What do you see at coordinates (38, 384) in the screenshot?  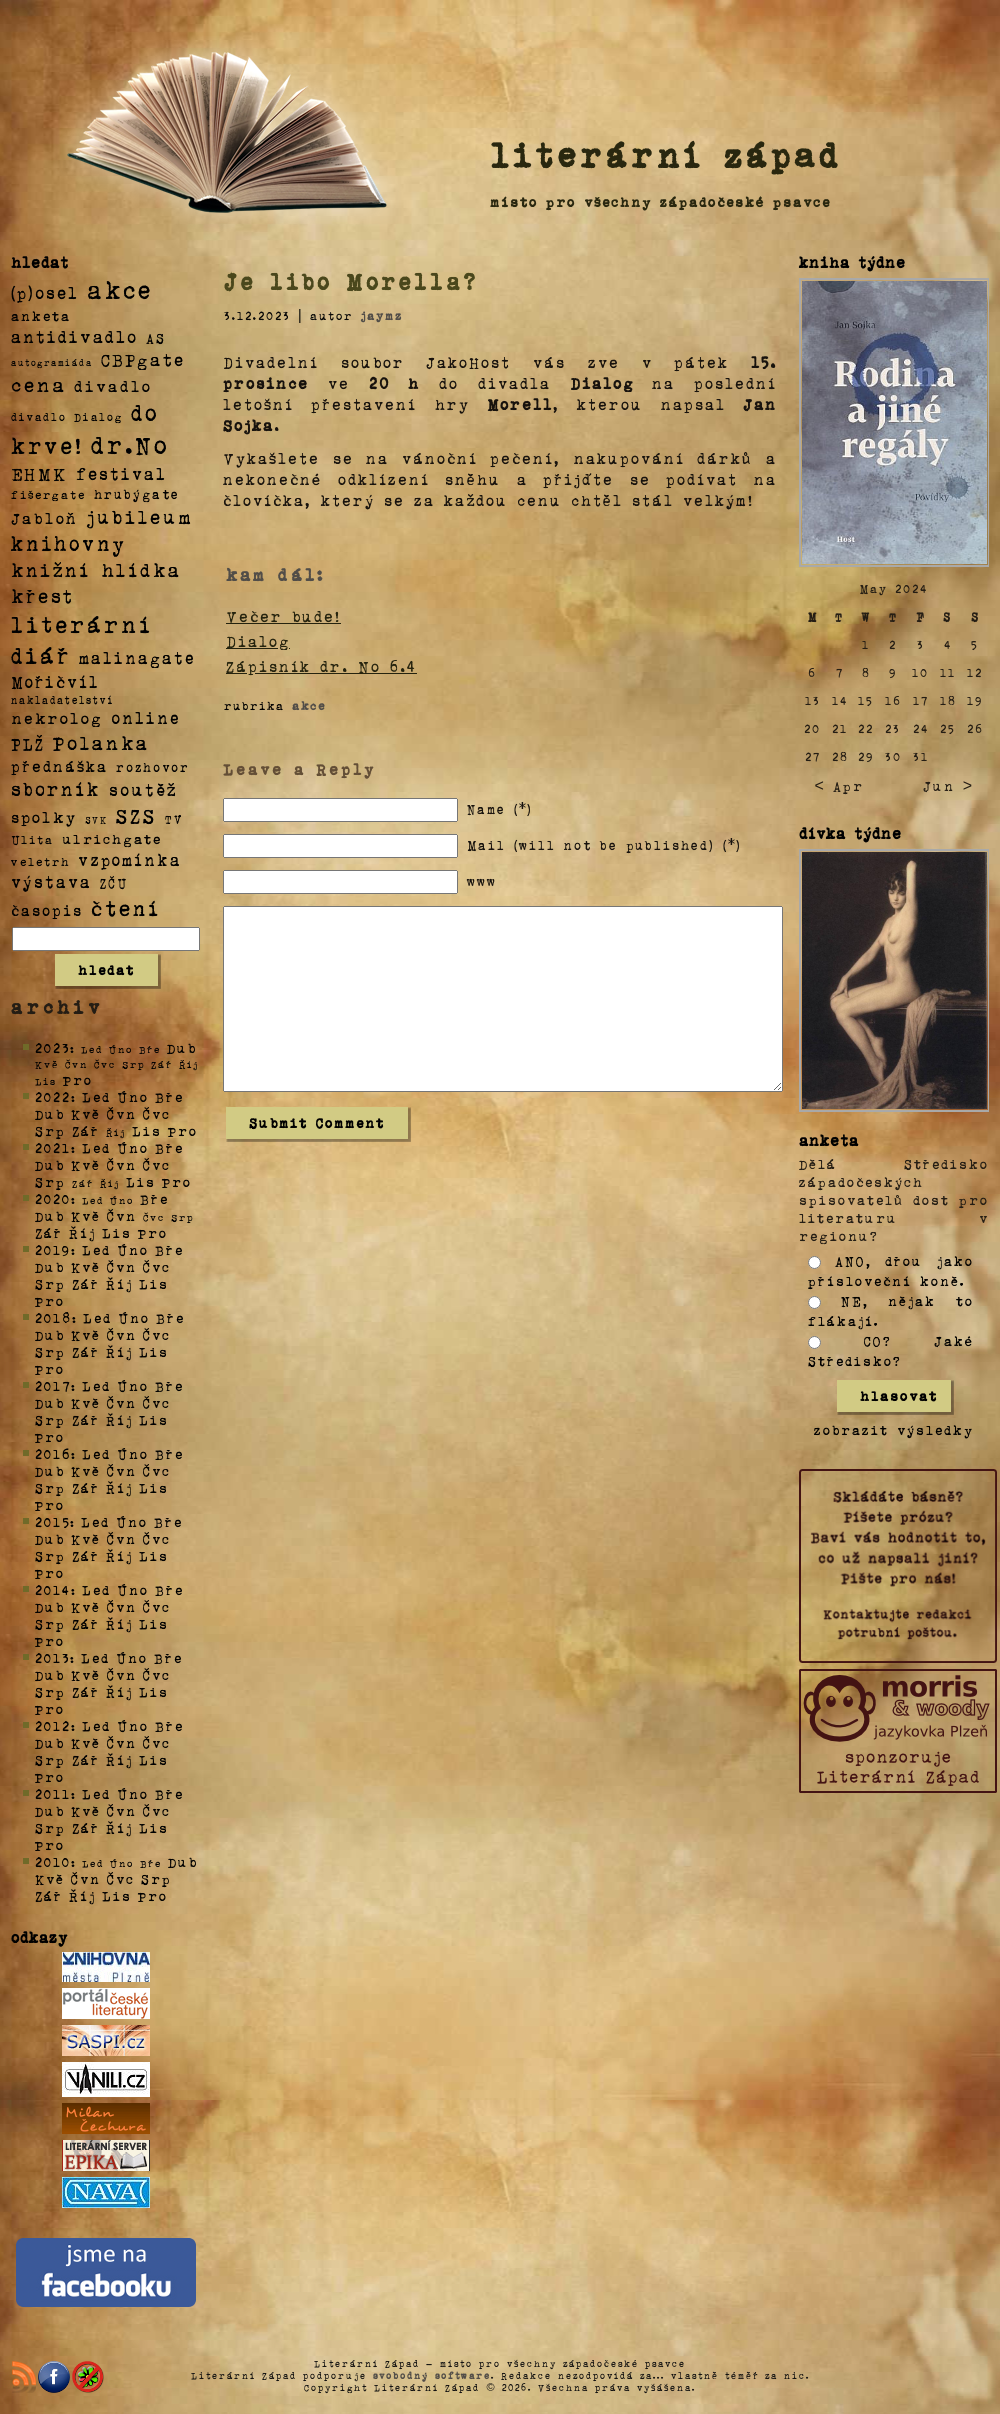 I see `cena [cena (71 položek)]` at bounding box center [38, 384].